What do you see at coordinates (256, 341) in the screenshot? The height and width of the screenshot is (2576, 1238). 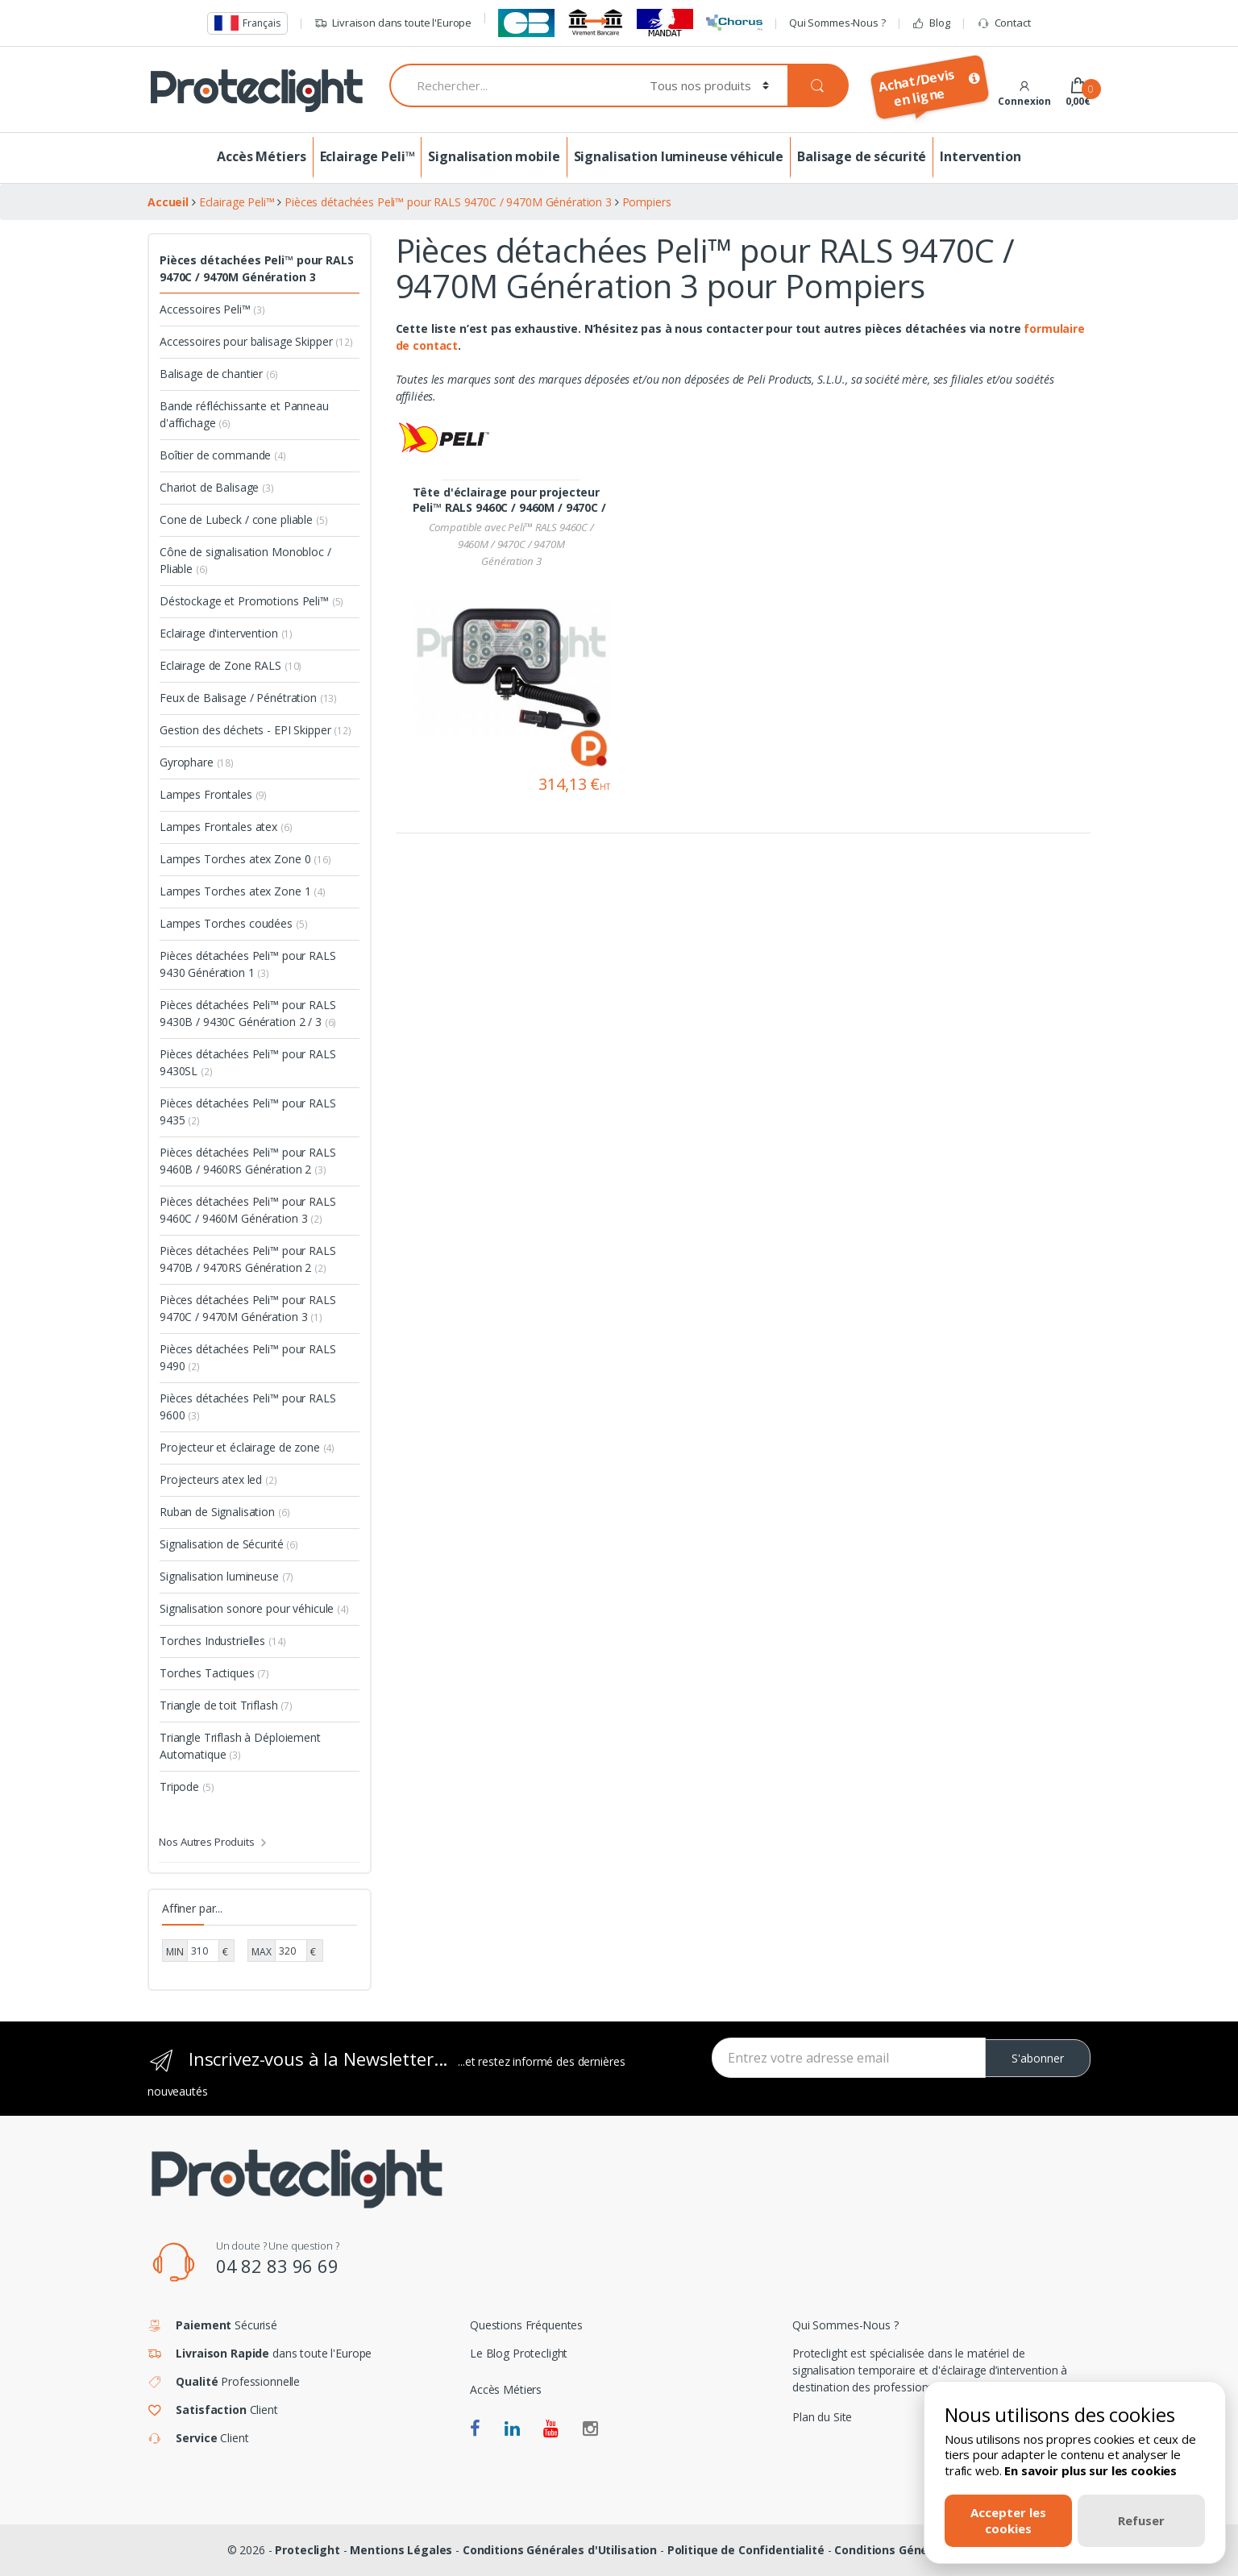 I see `Accessoires pour balisage Skipper` at bounding box center [256, 341].